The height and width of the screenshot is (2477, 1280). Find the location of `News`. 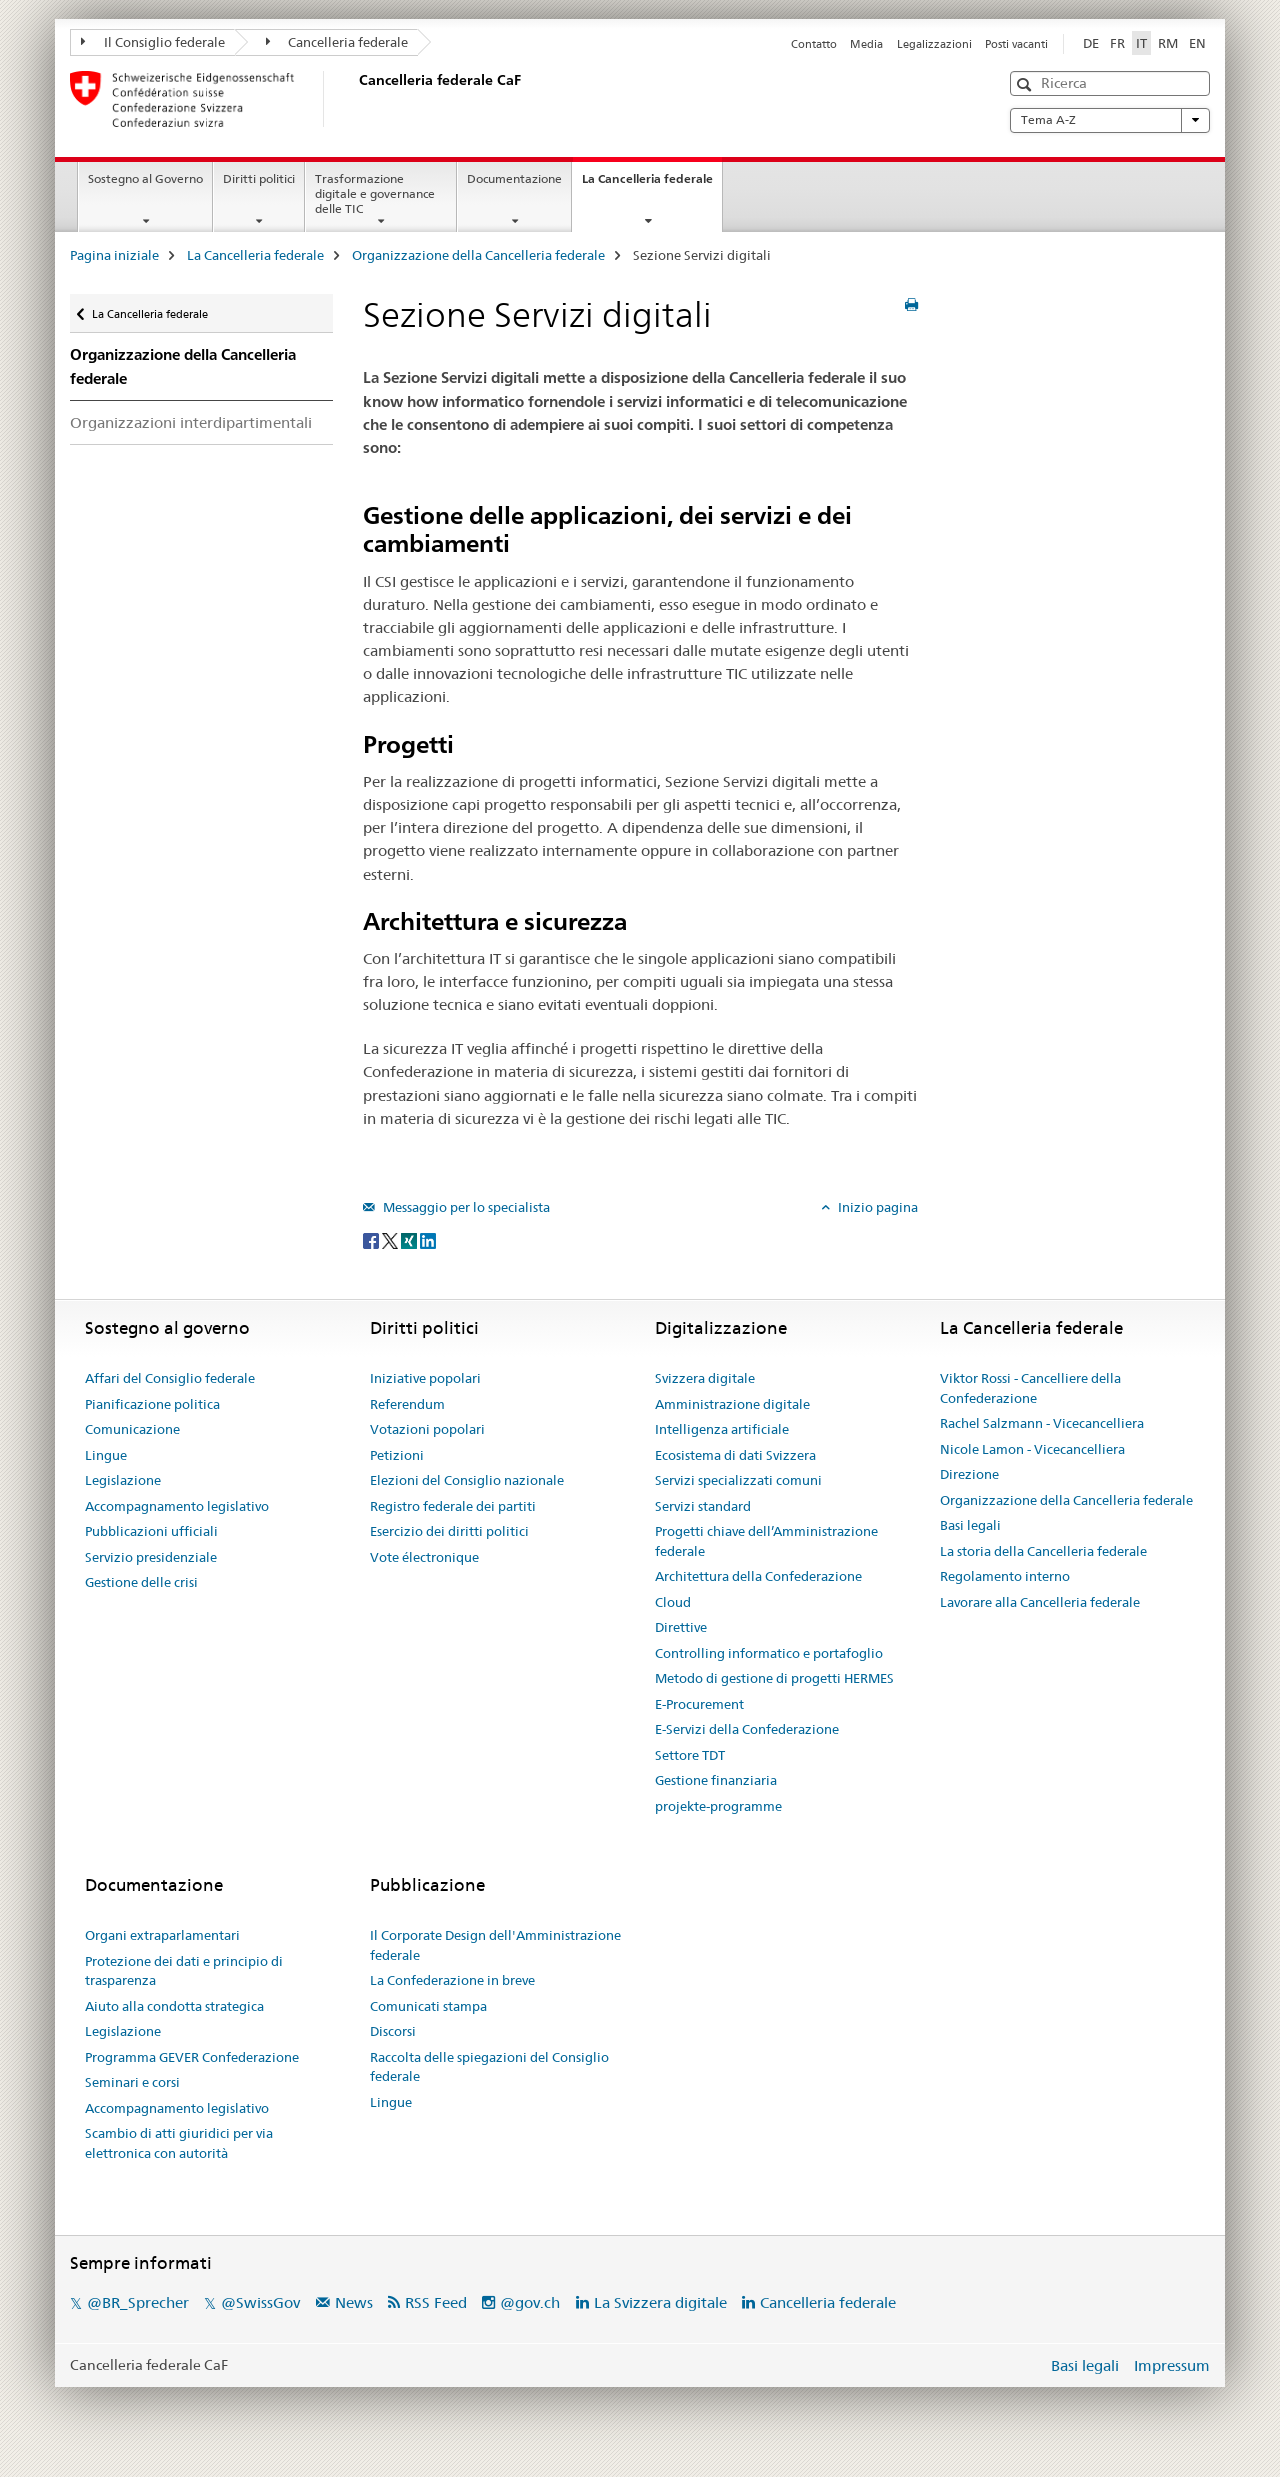

News is located at coordinates (354, 2302).